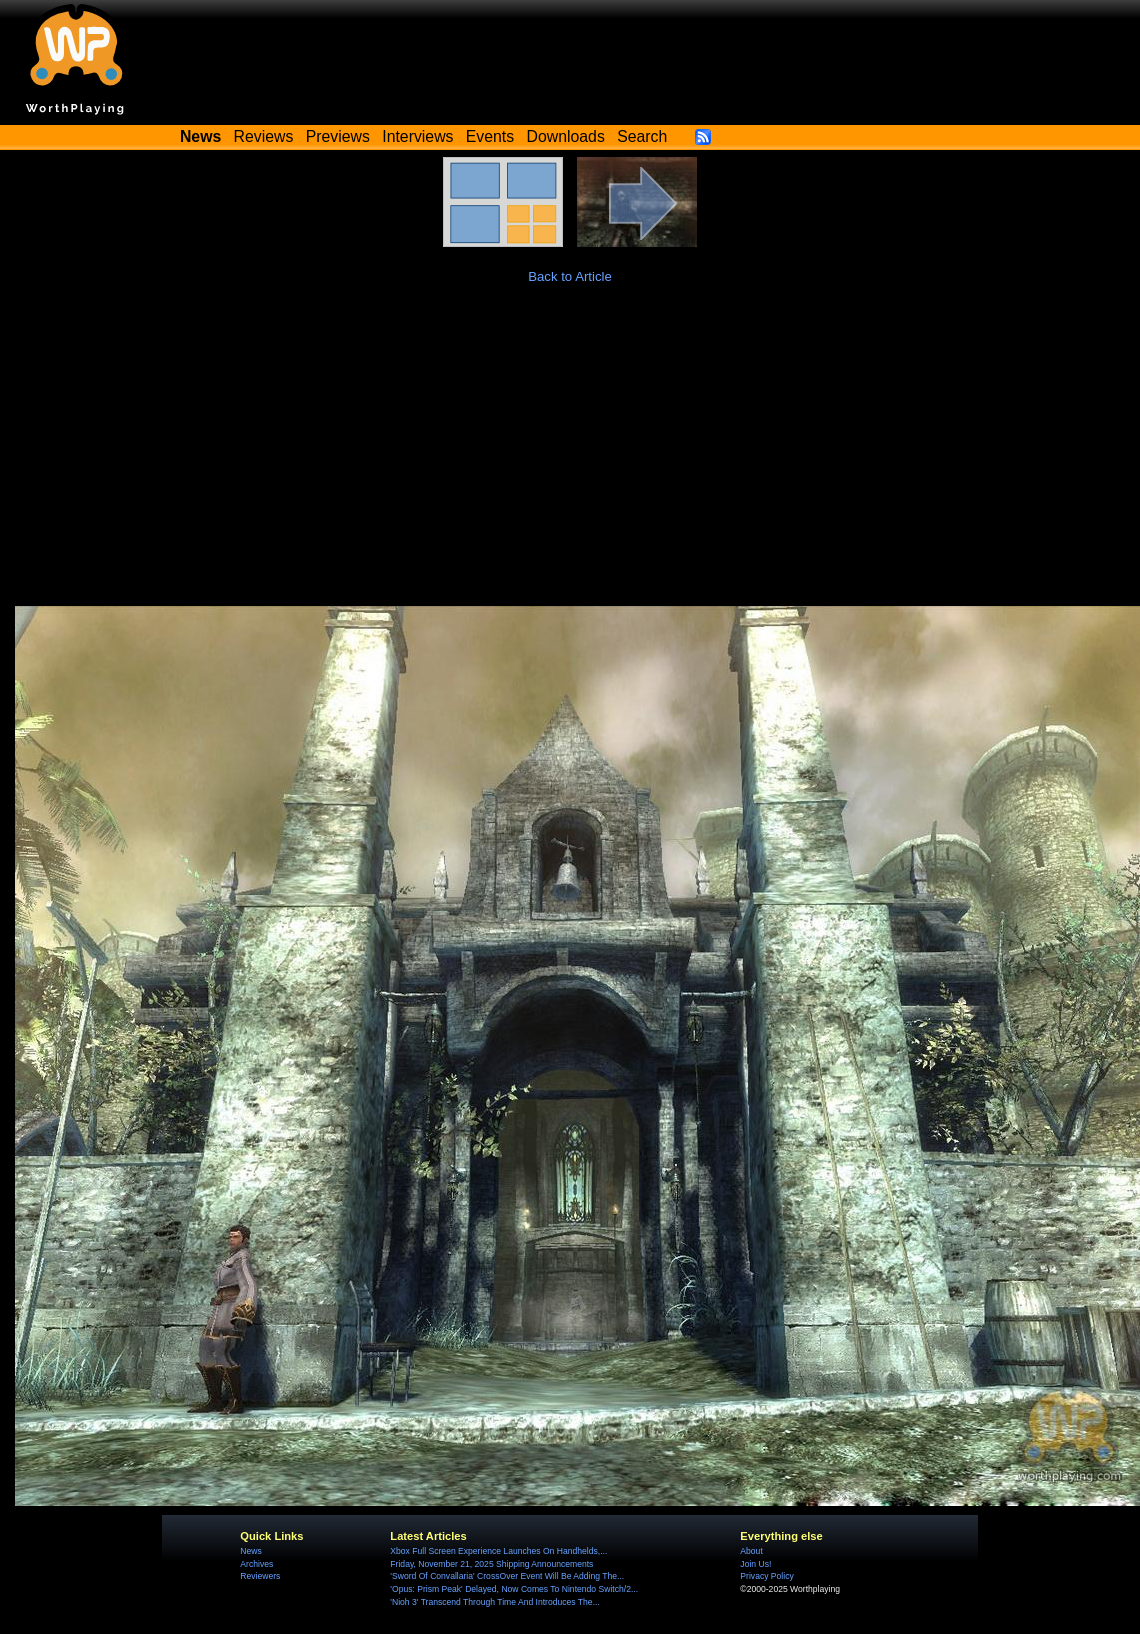  Describe the element at coordinates (250, 1551) in the screenshot. I see `News` at that location.